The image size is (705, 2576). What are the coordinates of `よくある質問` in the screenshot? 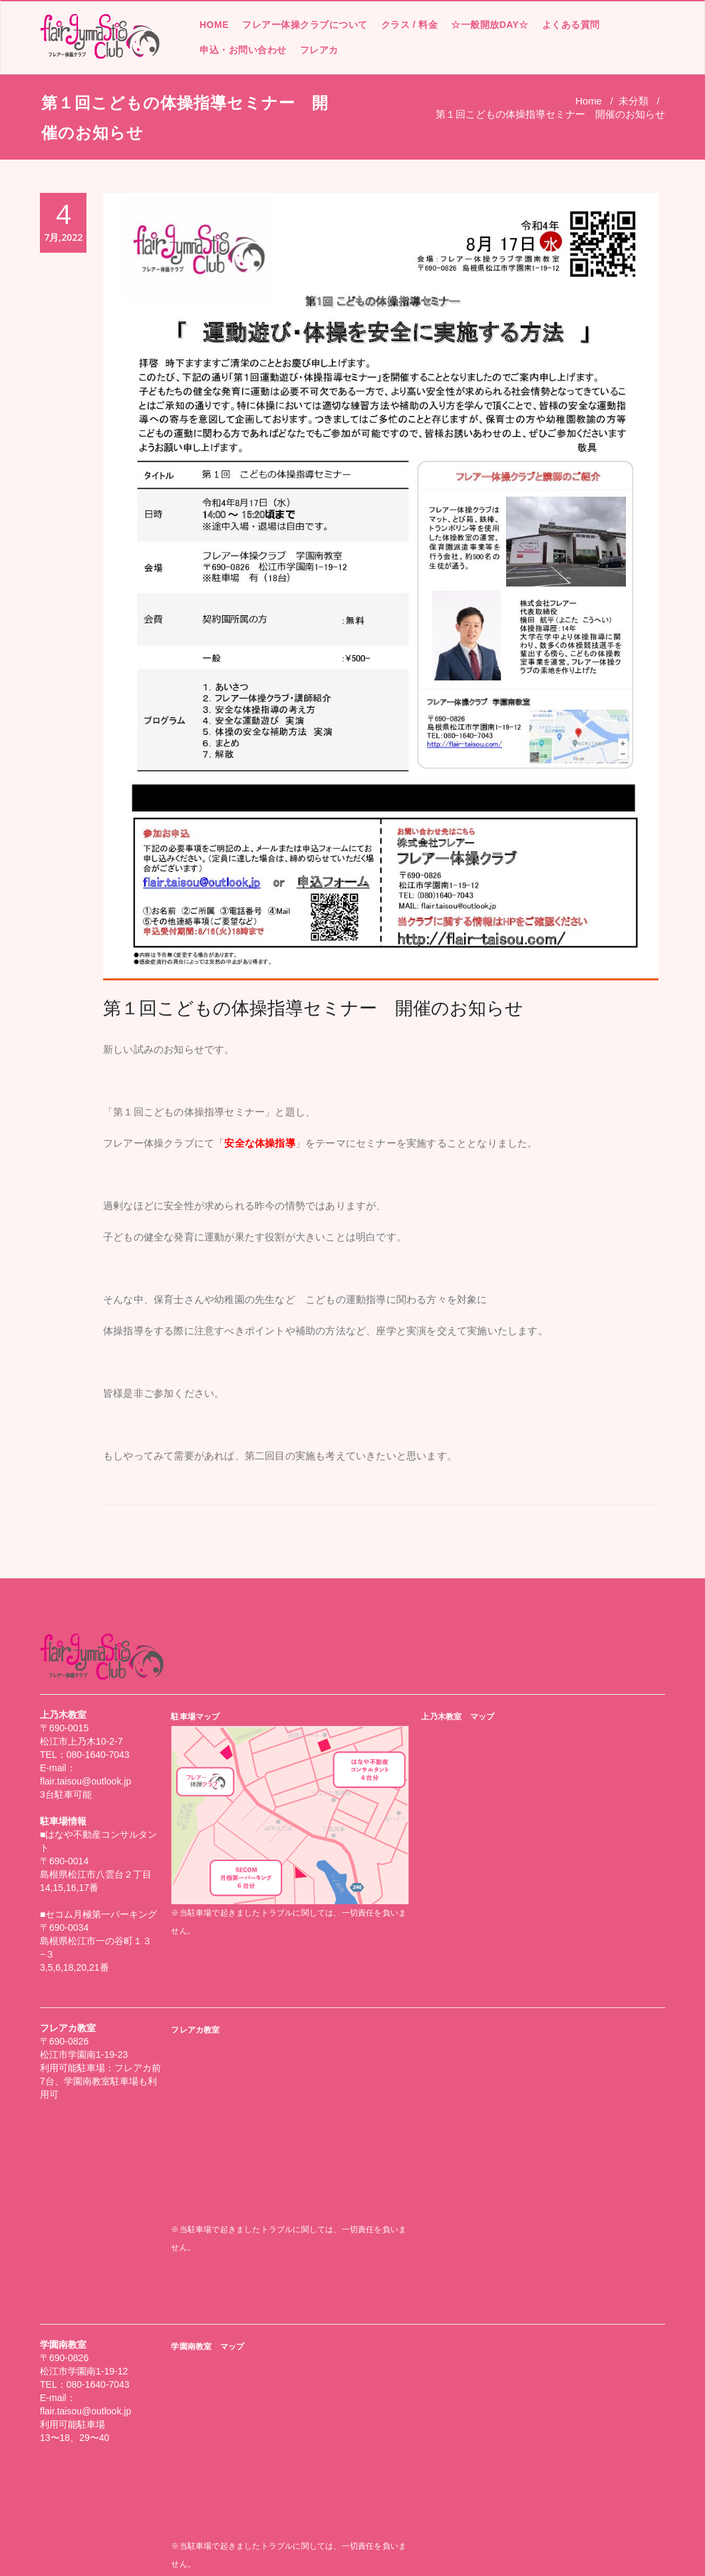 It's located at (571, 24).